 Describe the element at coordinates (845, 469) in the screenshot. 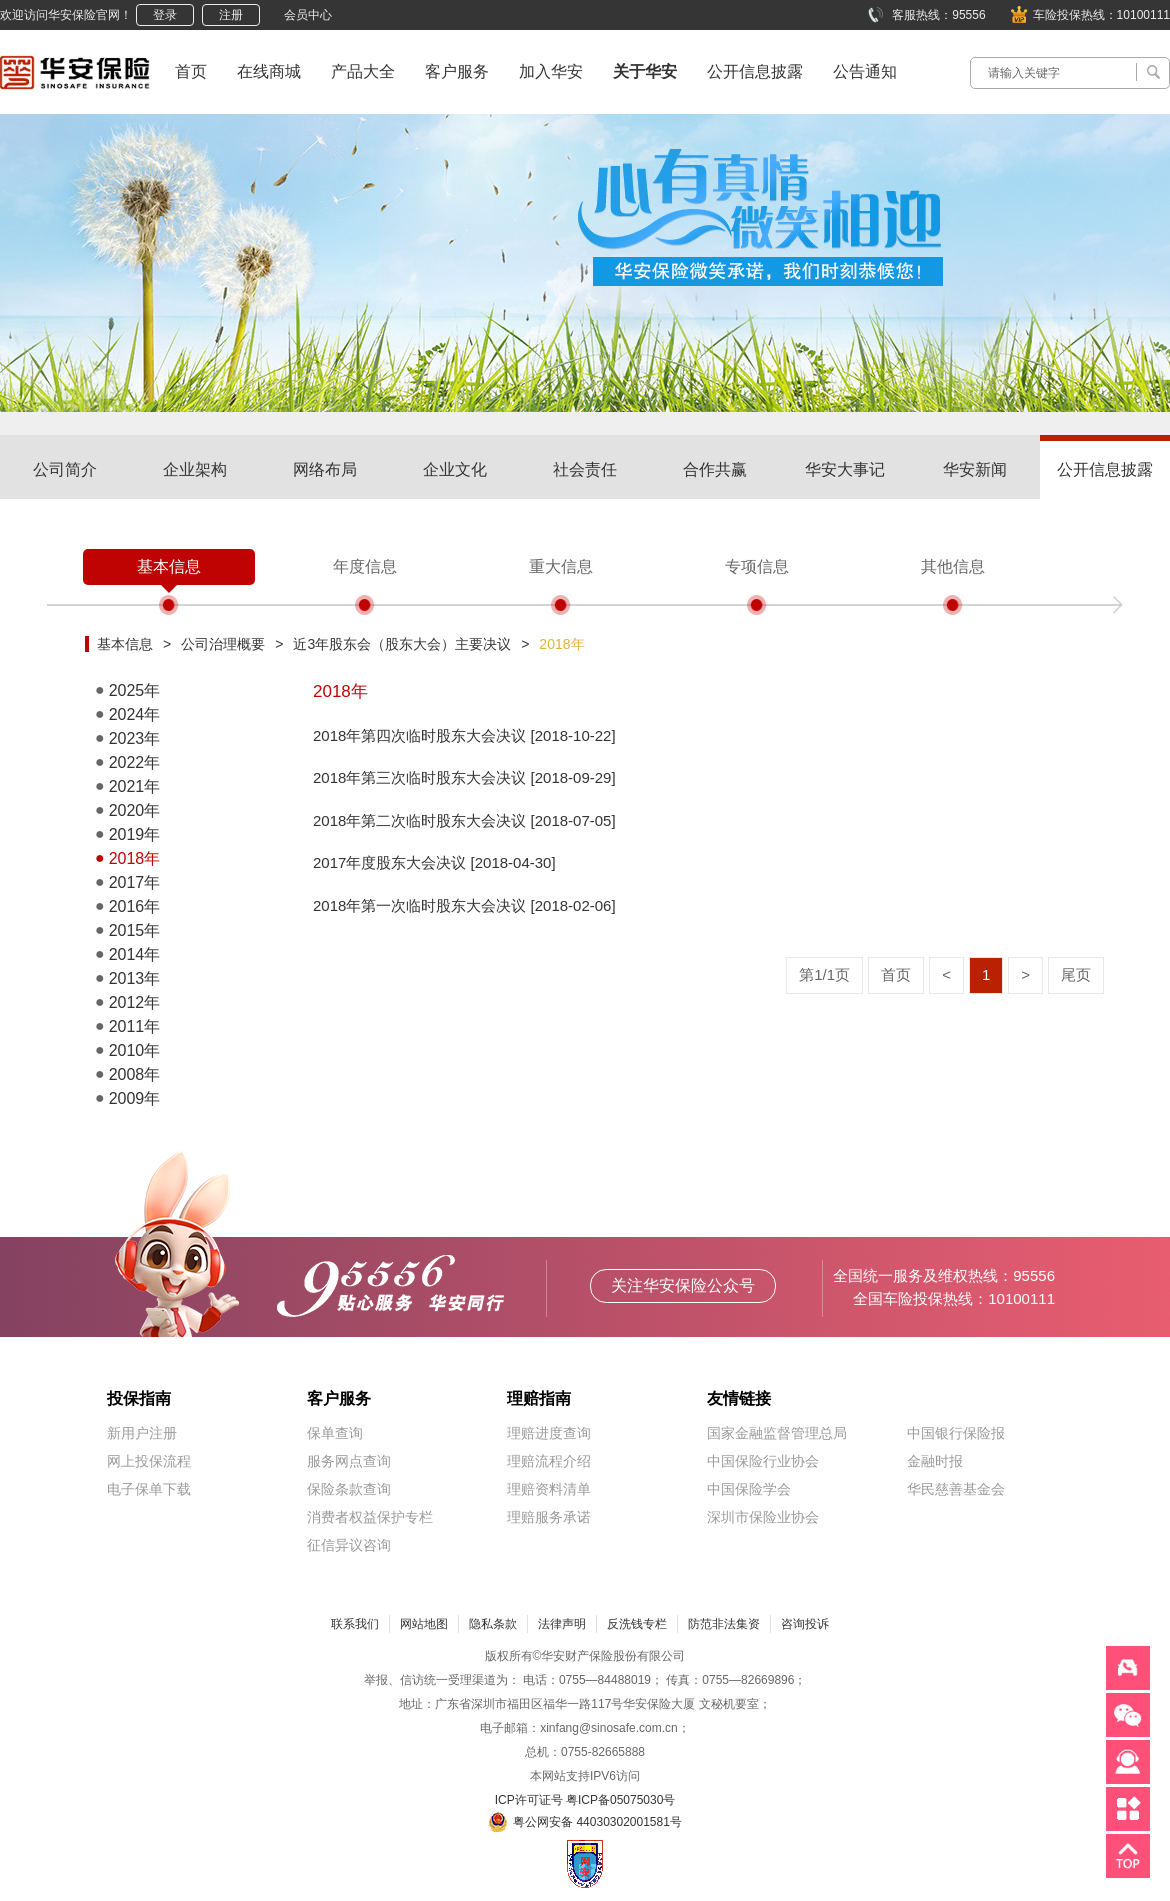

I see `华安大事记` at that location.